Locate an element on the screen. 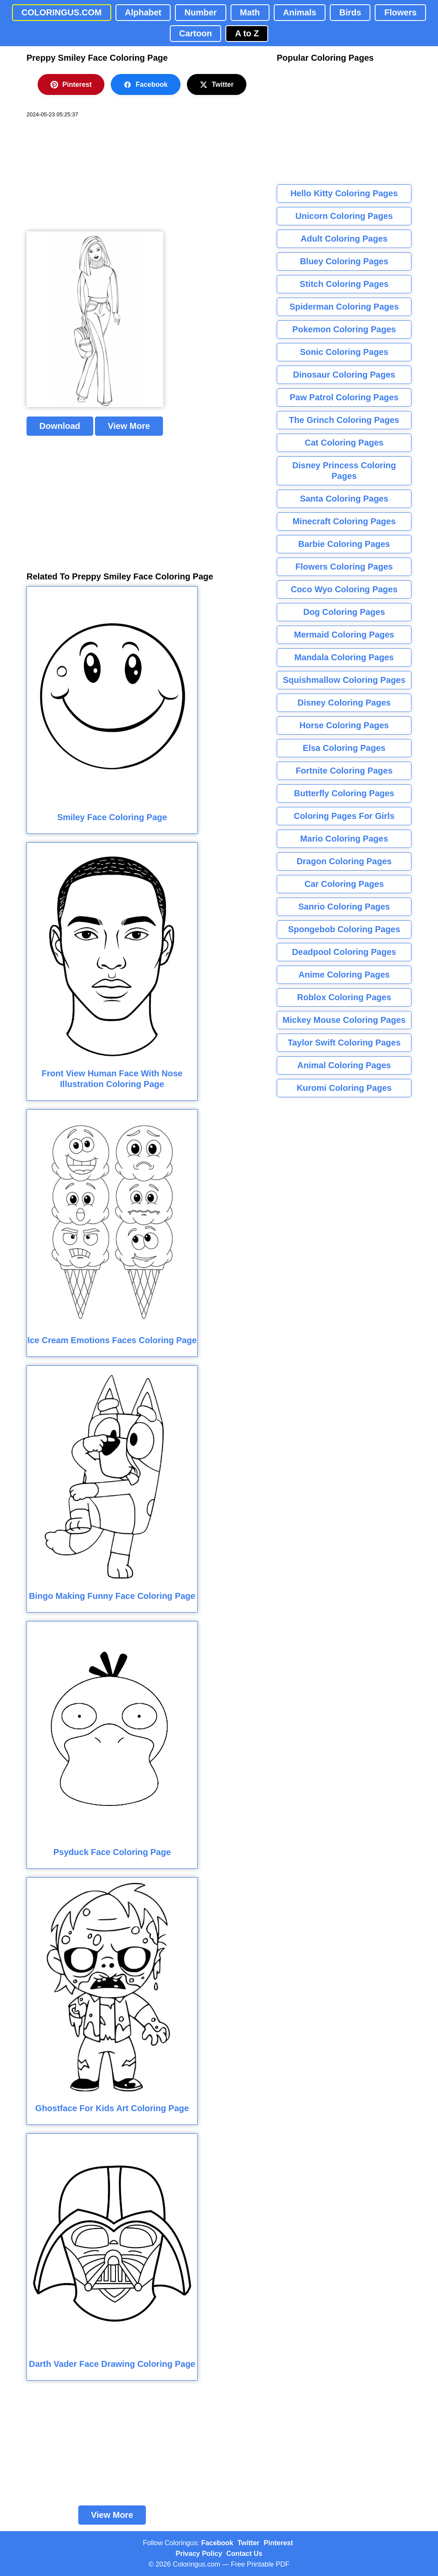 This screenshot has height=2576, width=438. Dinosaur Coloring Pages is located at coordinates (344, 374).